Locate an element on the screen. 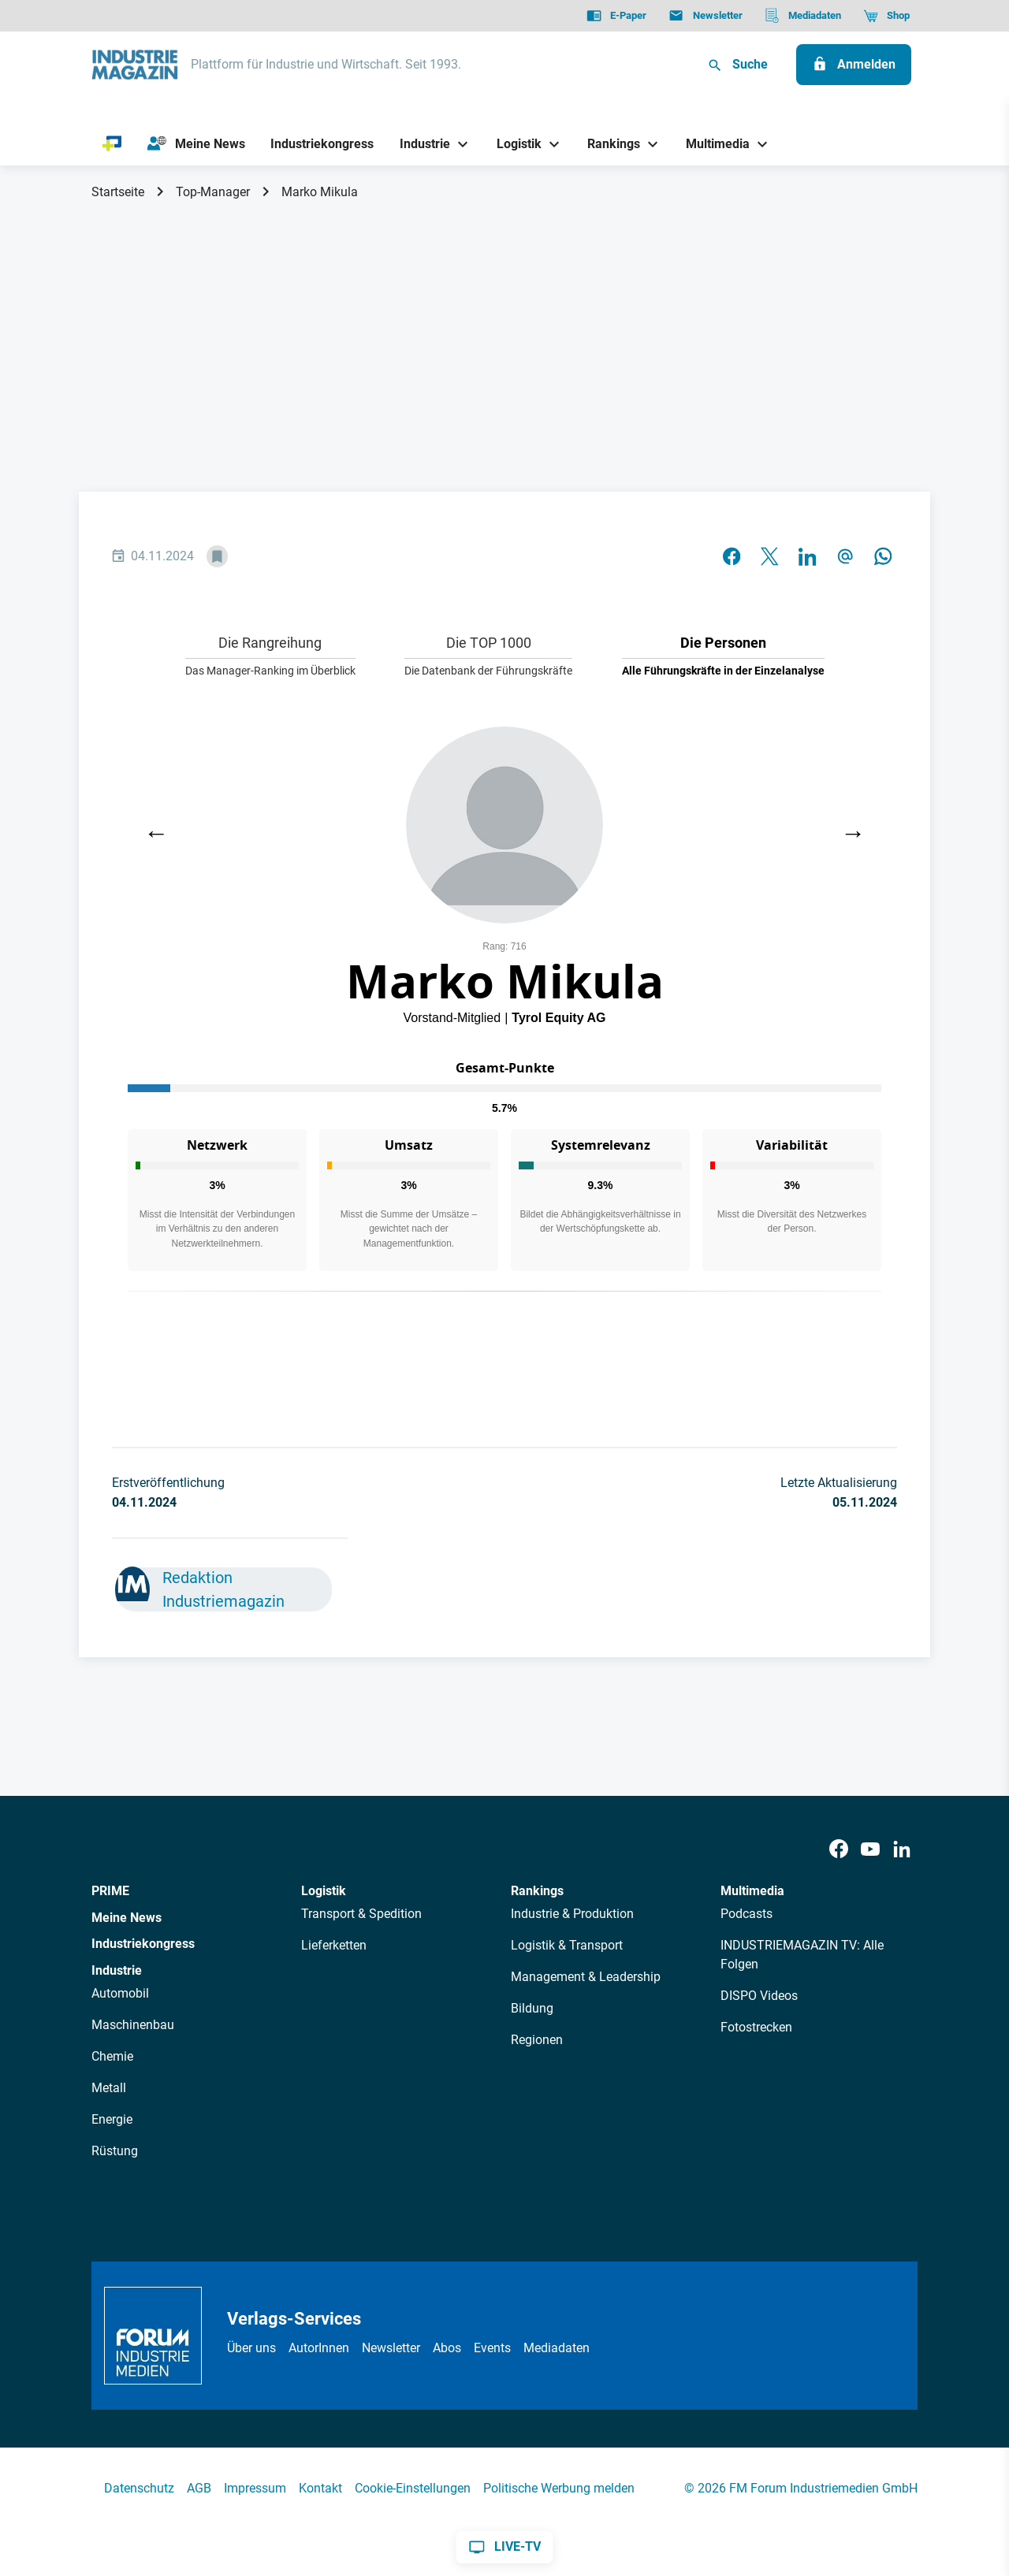  Management & Leadership is located at coordinates (586, 1976).